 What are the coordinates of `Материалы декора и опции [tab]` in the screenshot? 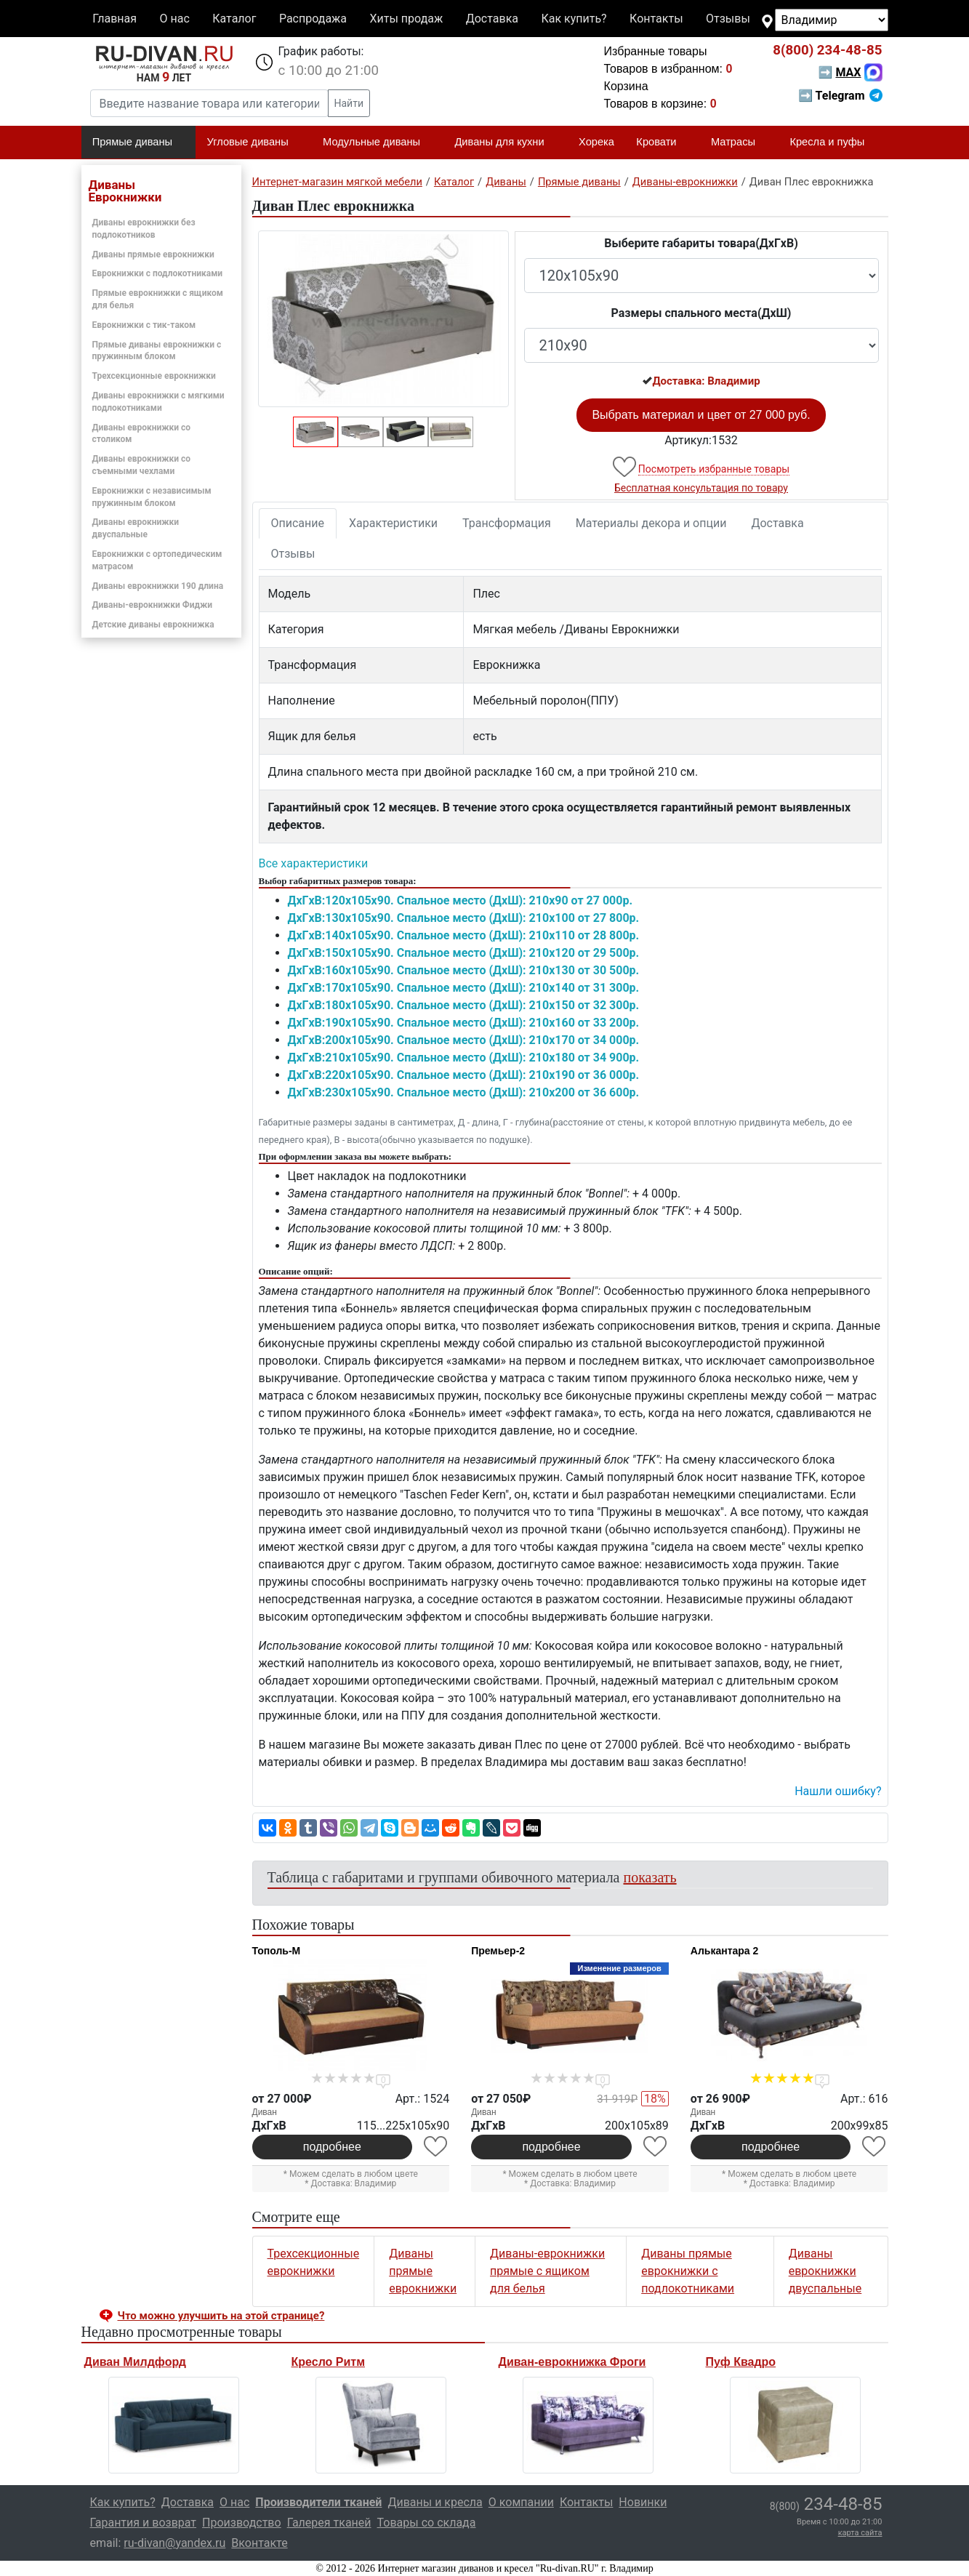 It's located at (651, 523).